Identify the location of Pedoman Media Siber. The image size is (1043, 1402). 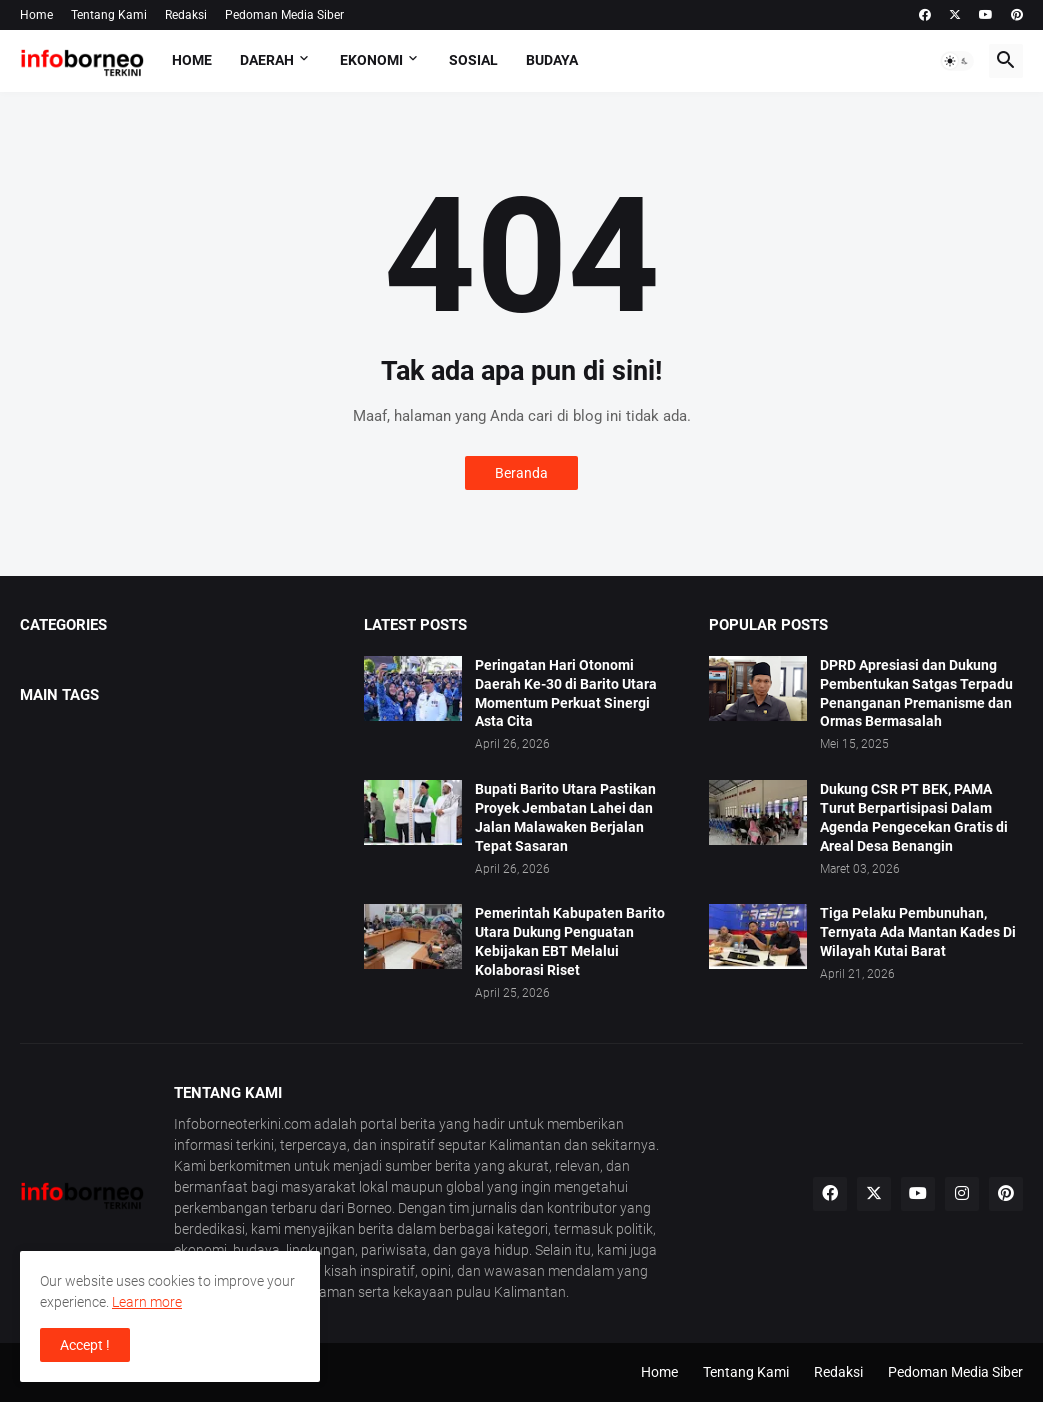
(284, 15).